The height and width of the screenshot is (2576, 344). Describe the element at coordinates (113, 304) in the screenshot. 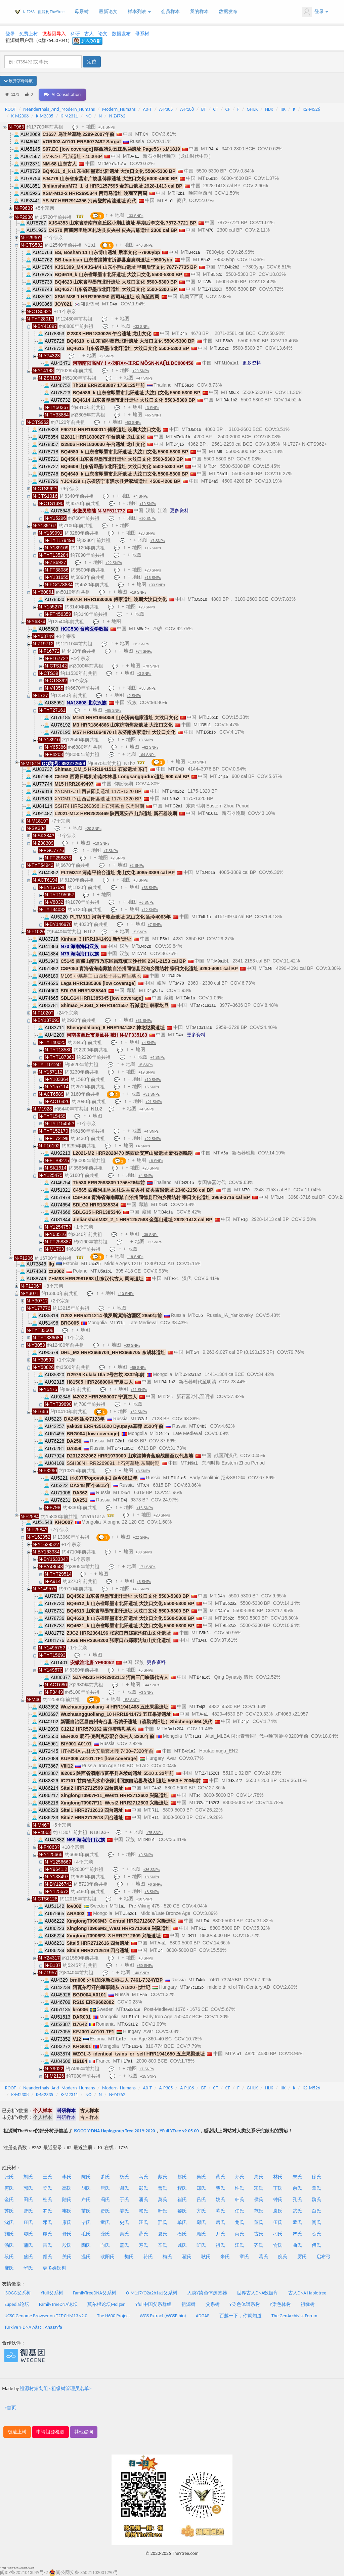

I see `D4a` at that location.